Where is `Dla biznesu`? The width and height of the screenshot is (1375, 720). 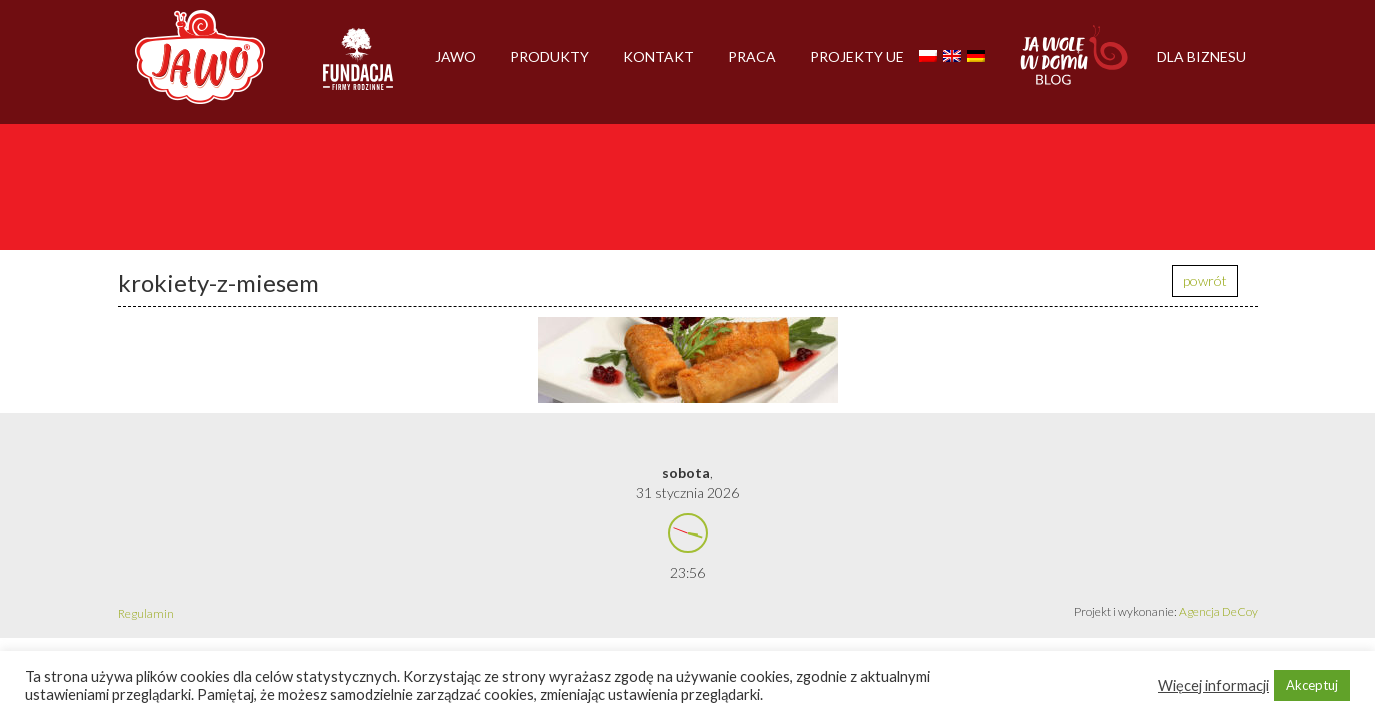
Dla biznesu is located at coordinates (1201, 56).